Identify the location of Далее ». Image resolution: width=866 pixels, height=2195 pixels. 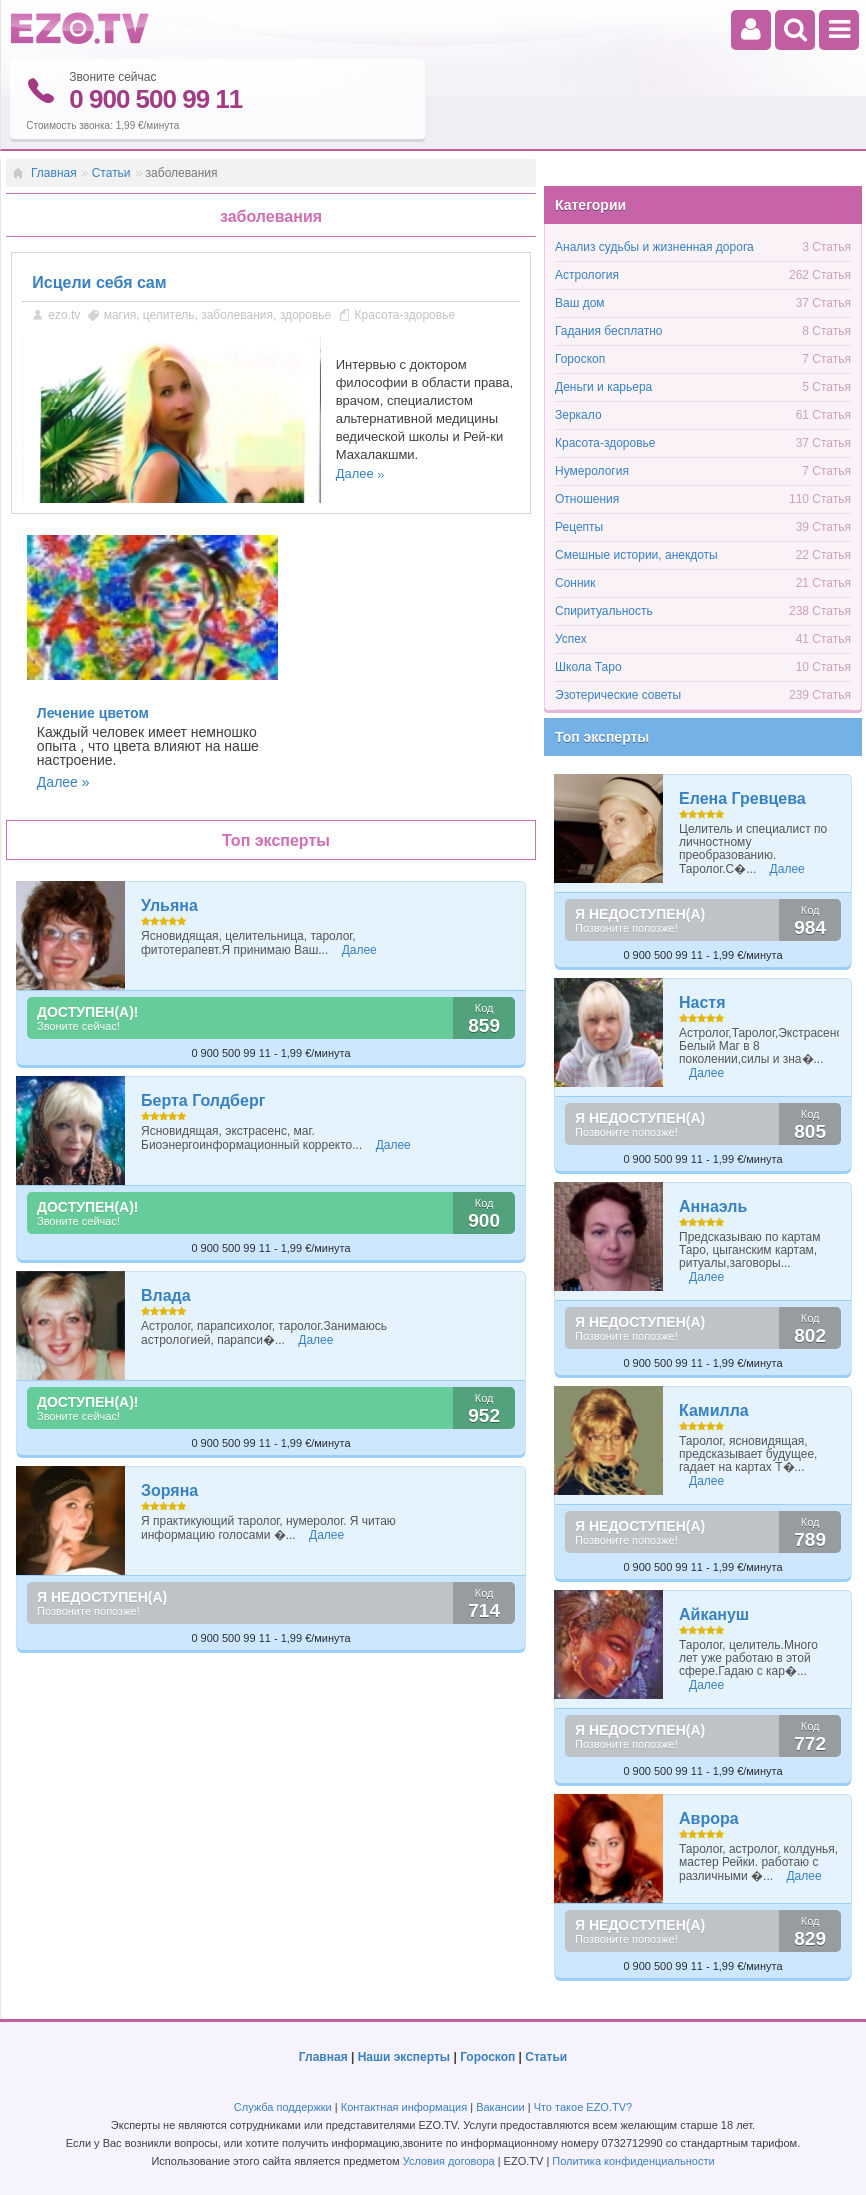
(63, 782).